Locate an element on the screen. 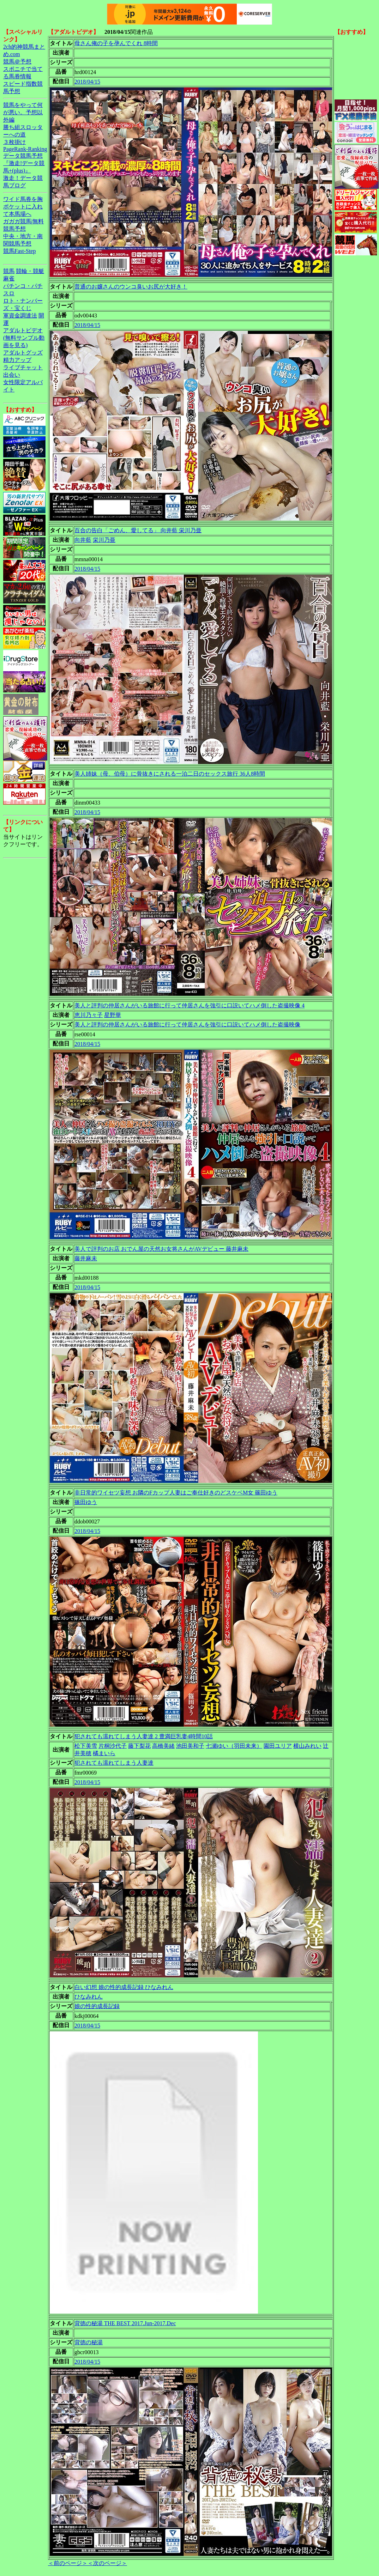  池田美和子 is located at coordinates (190, 1746).